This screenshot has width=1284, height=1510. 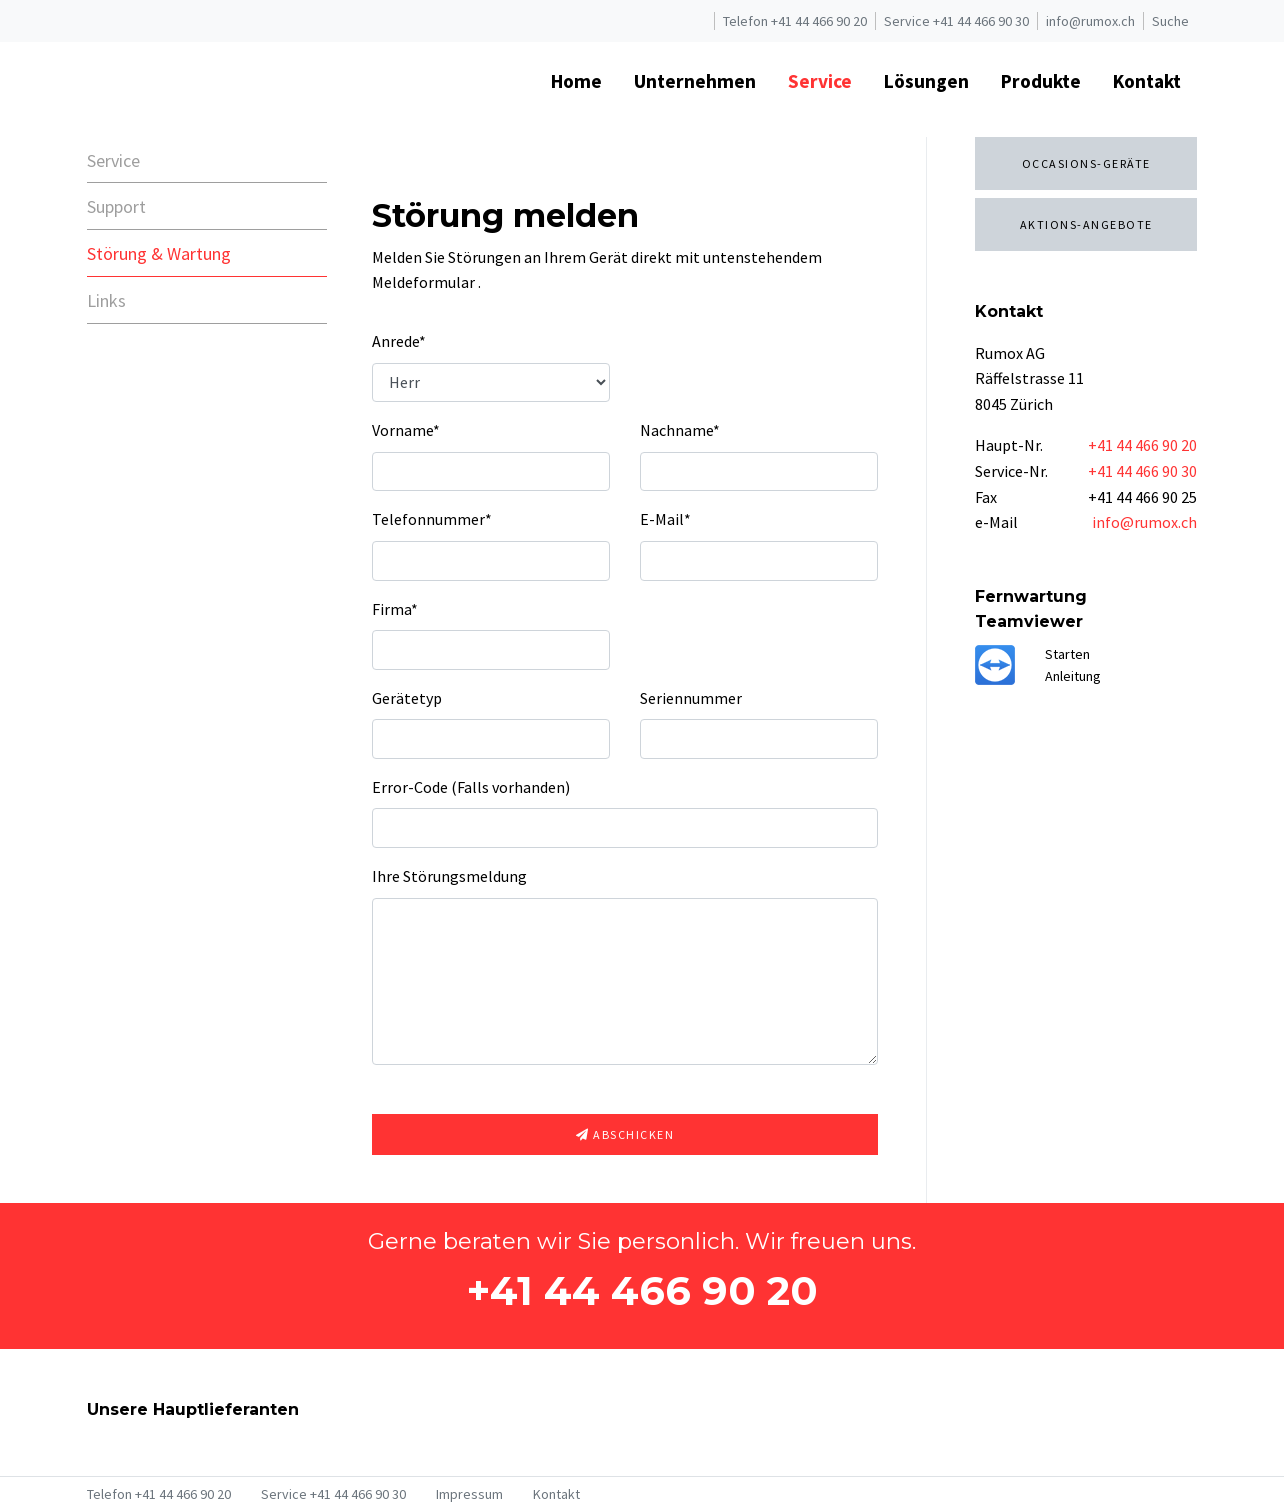 What do you see at coordinates (576, 81) in the screenshot?
I see `Home` at bounding box center [576, 81].